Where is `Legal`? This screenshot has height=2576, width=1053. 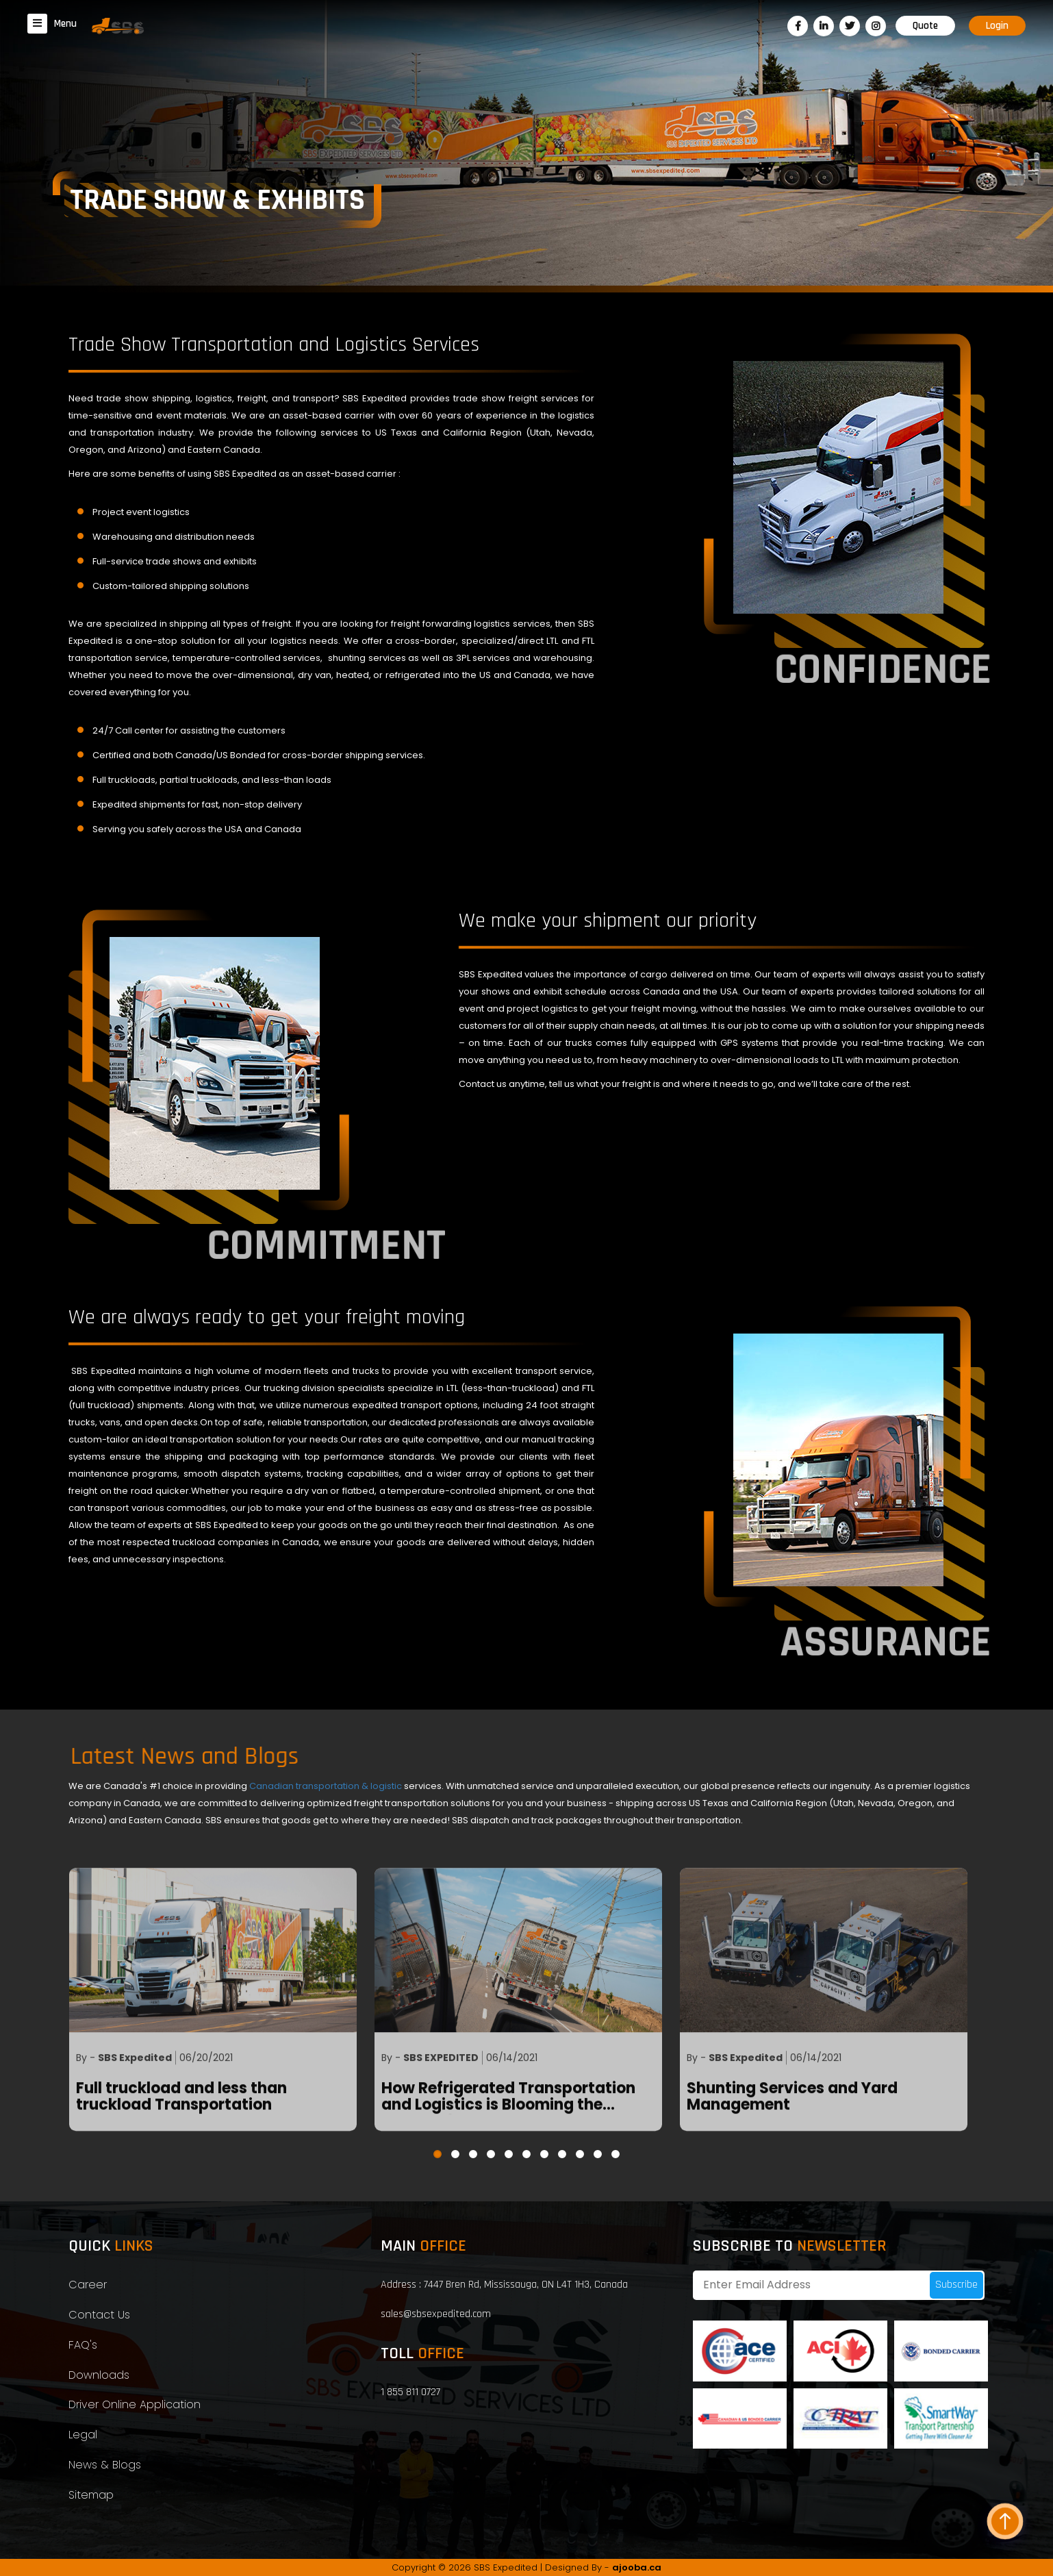 Legal is located at coordinates (82, 2434).